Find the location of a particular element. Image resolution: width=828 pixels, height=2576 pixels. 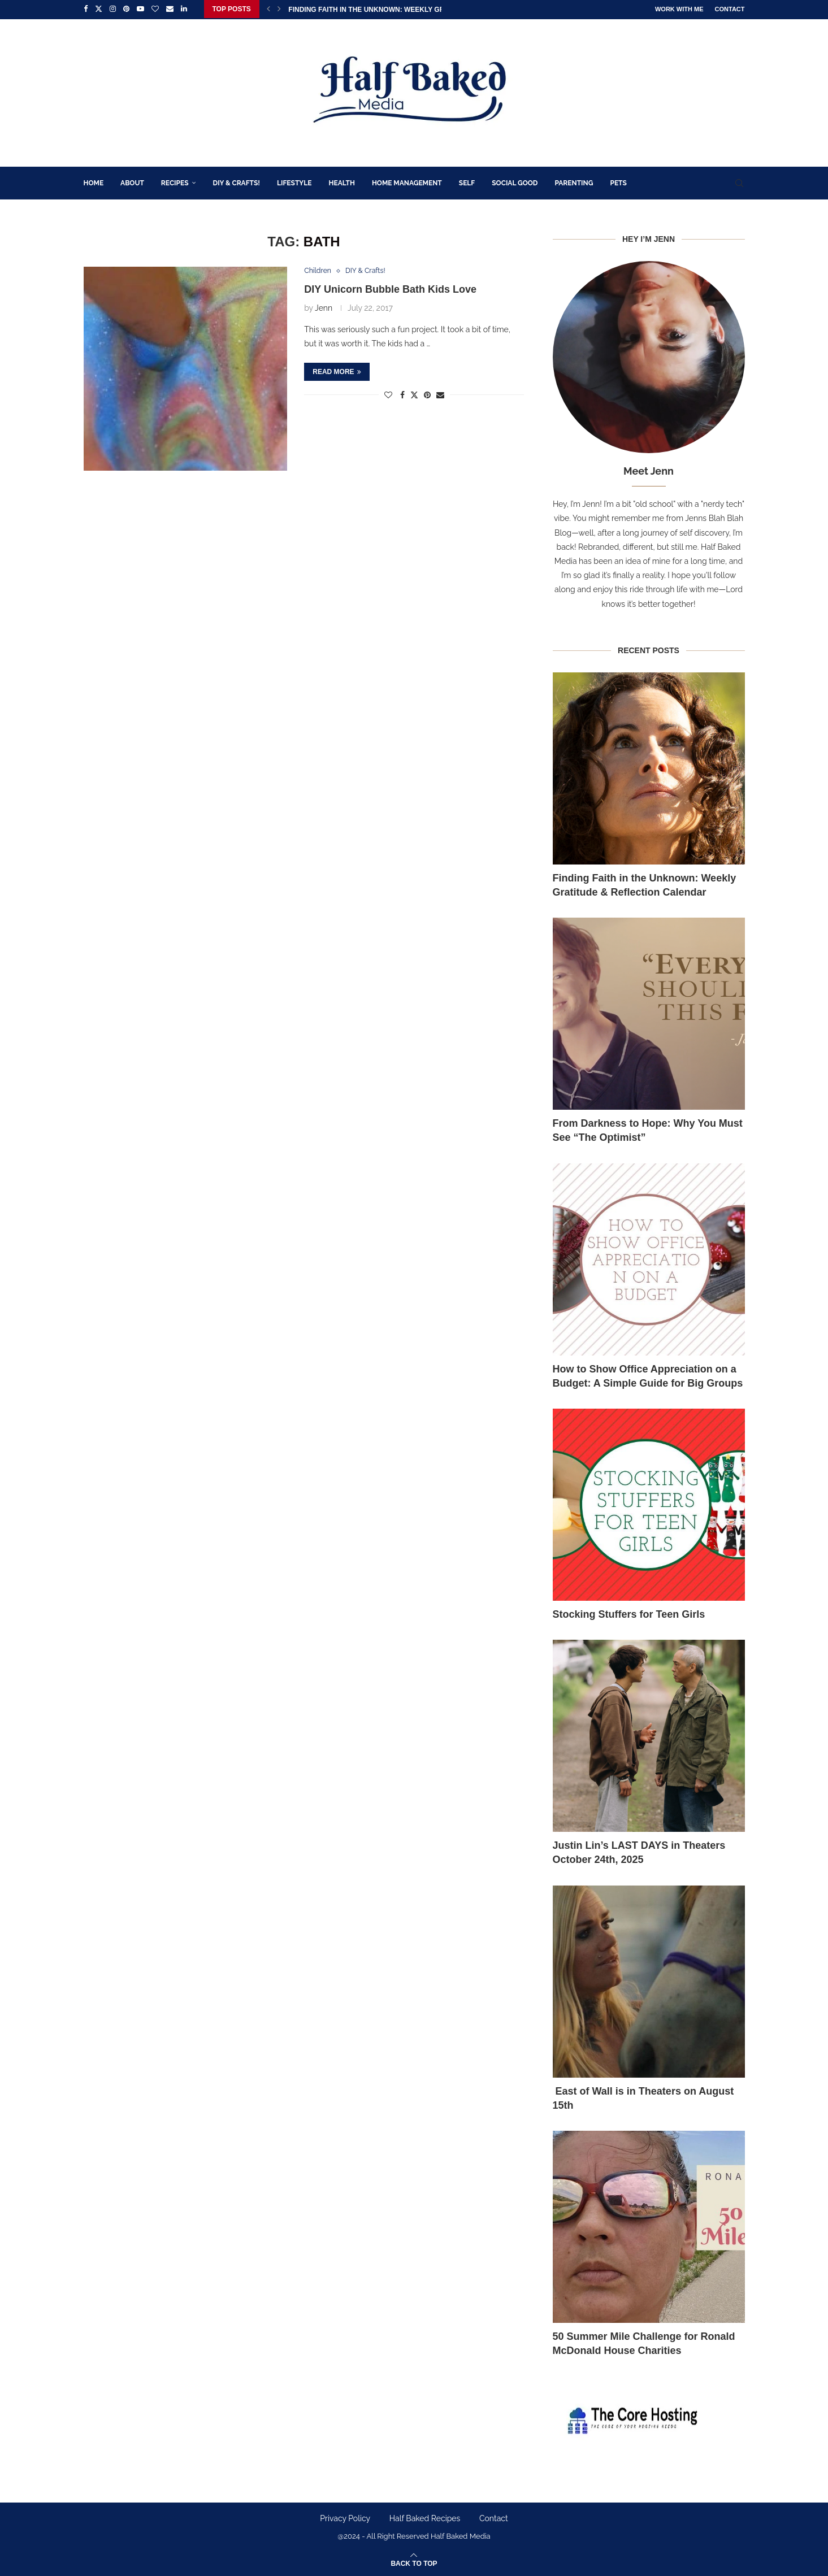

50 Summer Mile Challenge for Ronald McDonald House Charities is located at coordinates (644, 2342).